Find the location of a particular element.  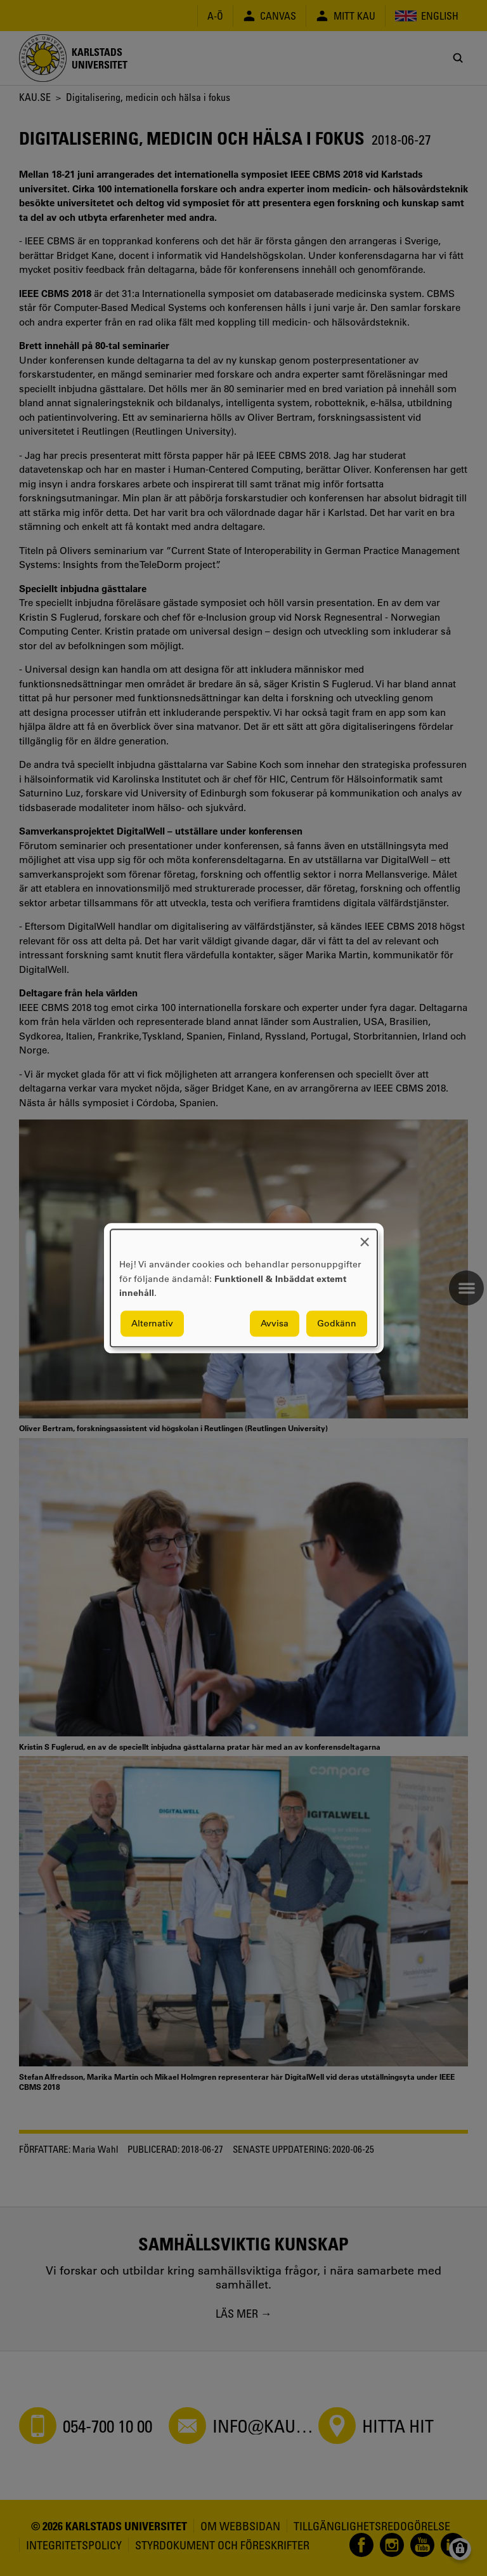

[Close dialog and decline all] is located at coordinates (364, 1237).